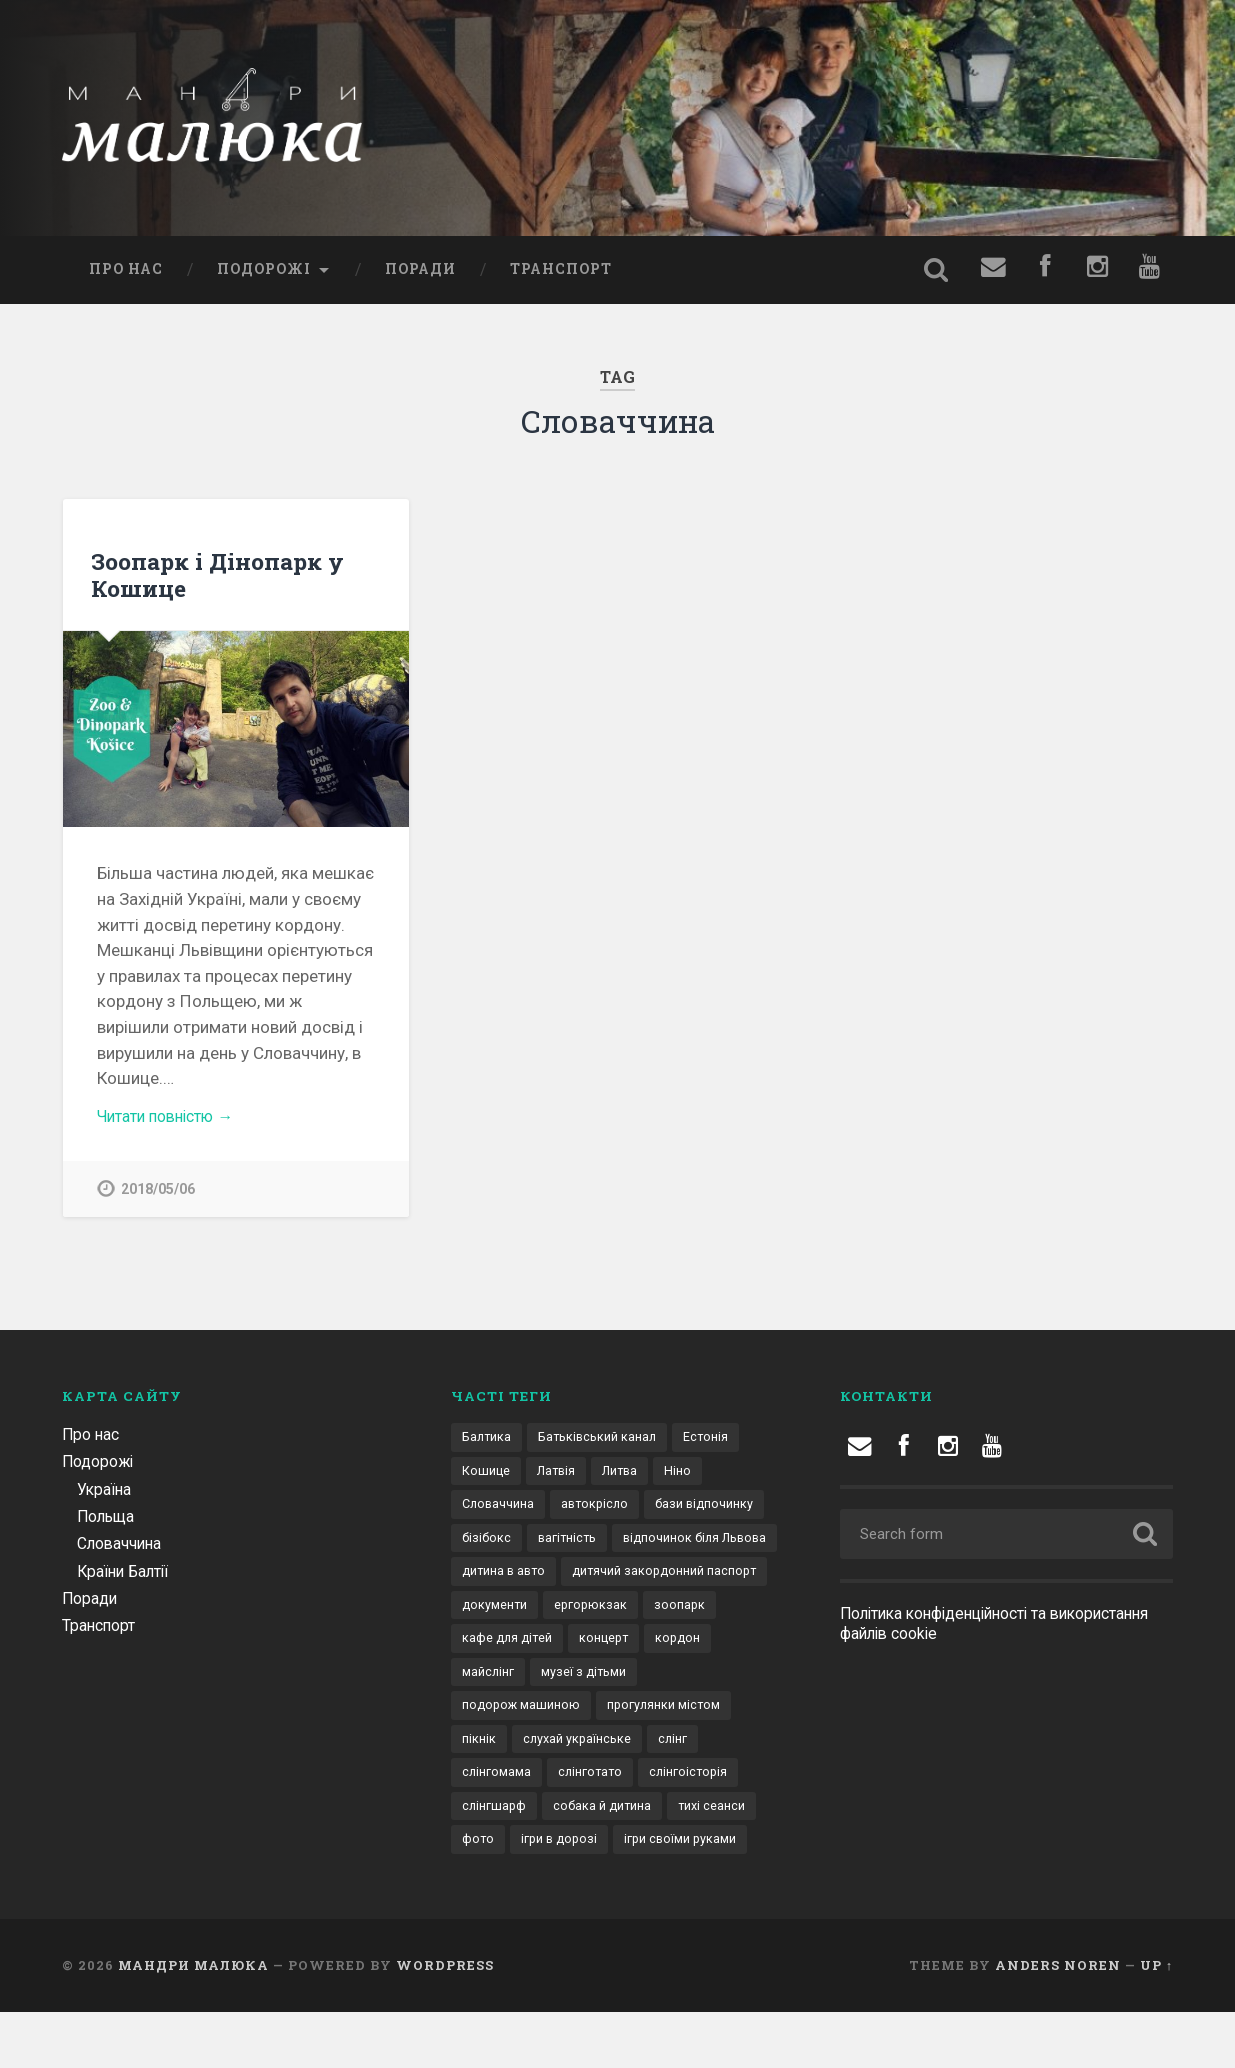  What do you see at coordinates (514, 1860) in the screenshot?
I see `собака й дитина [собака й дитина (1 елемент)]` at bounding box center [514, 1860].